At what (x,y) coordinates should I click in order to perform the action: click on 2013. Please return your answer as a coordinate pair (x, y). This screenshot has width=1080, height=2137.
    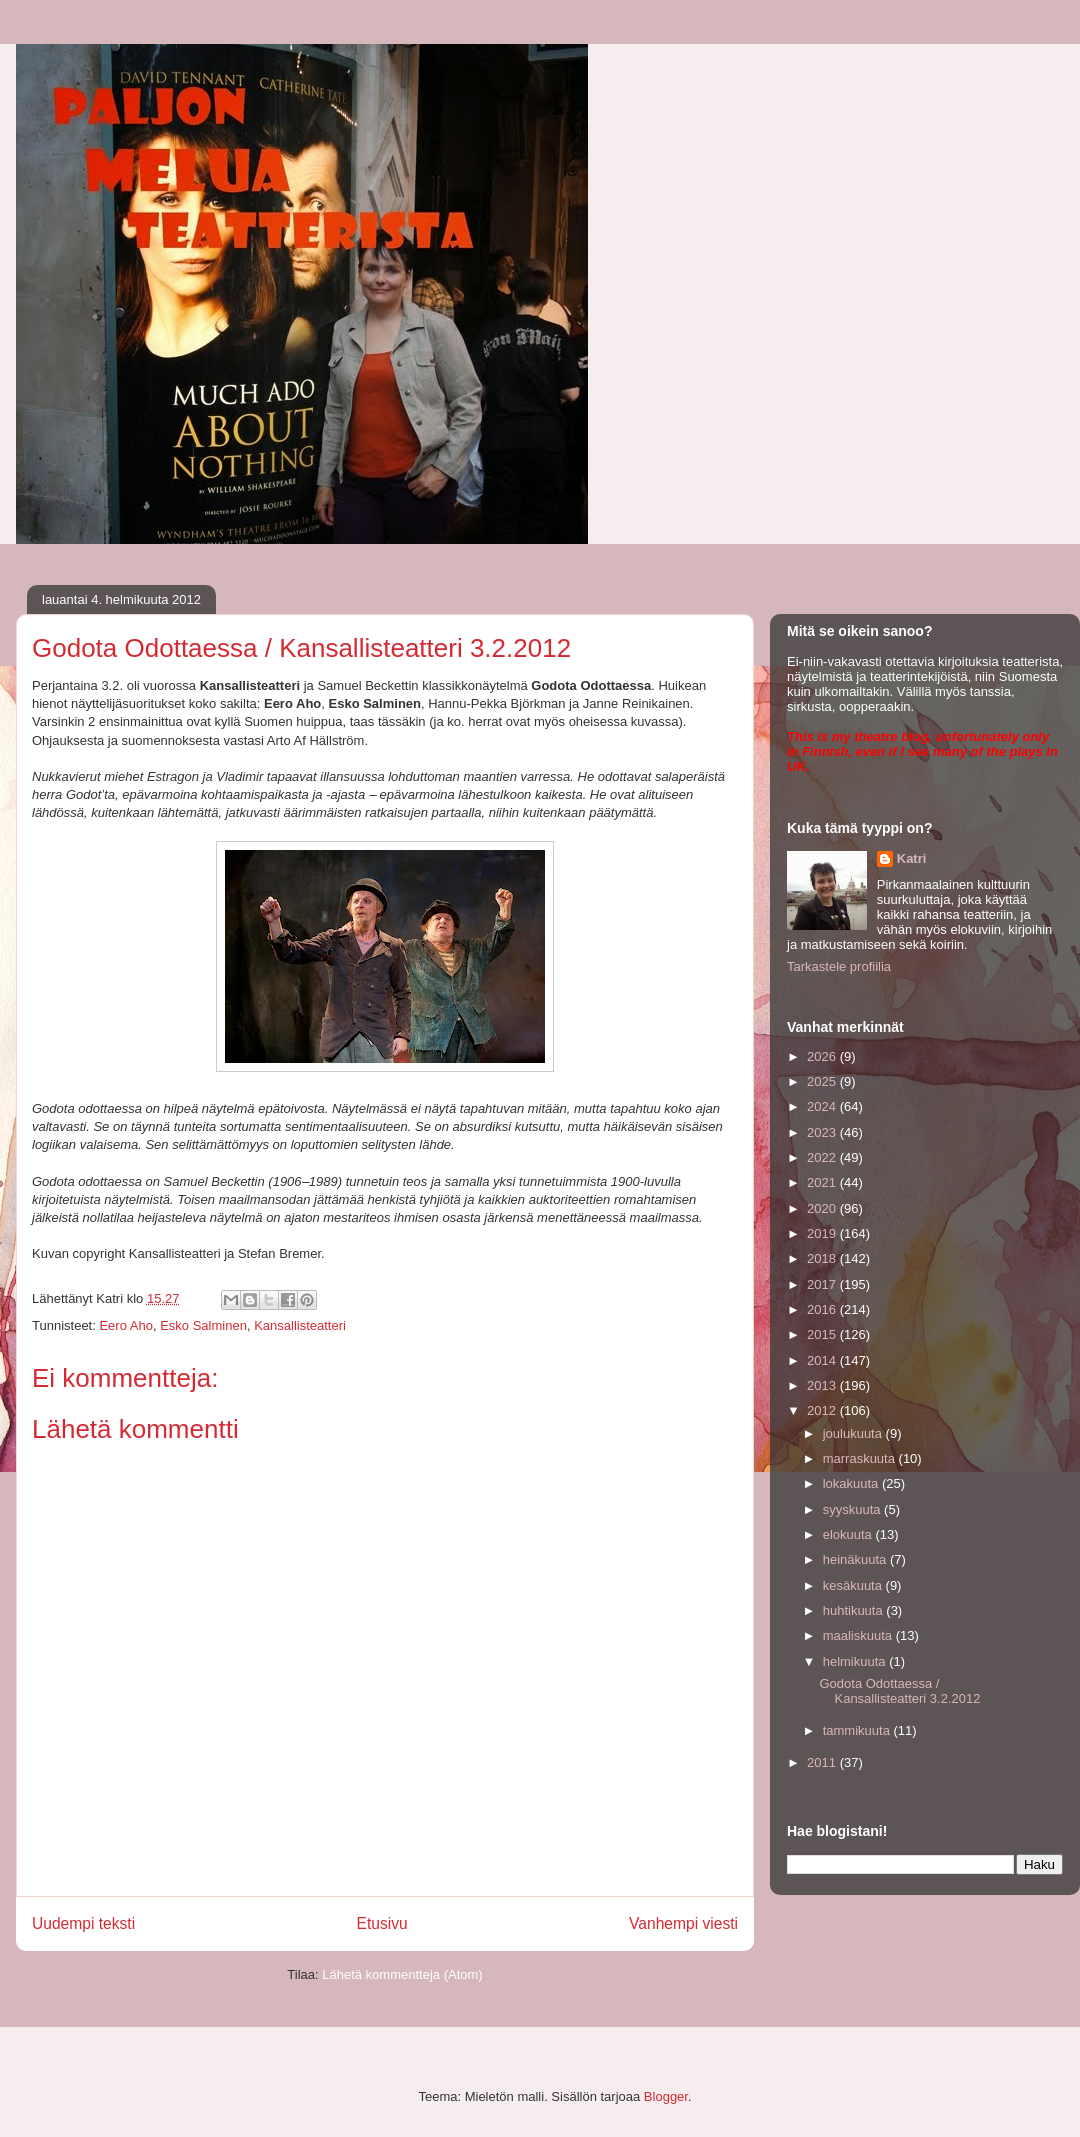
    Looking at the image, I should click on (823, 1385).